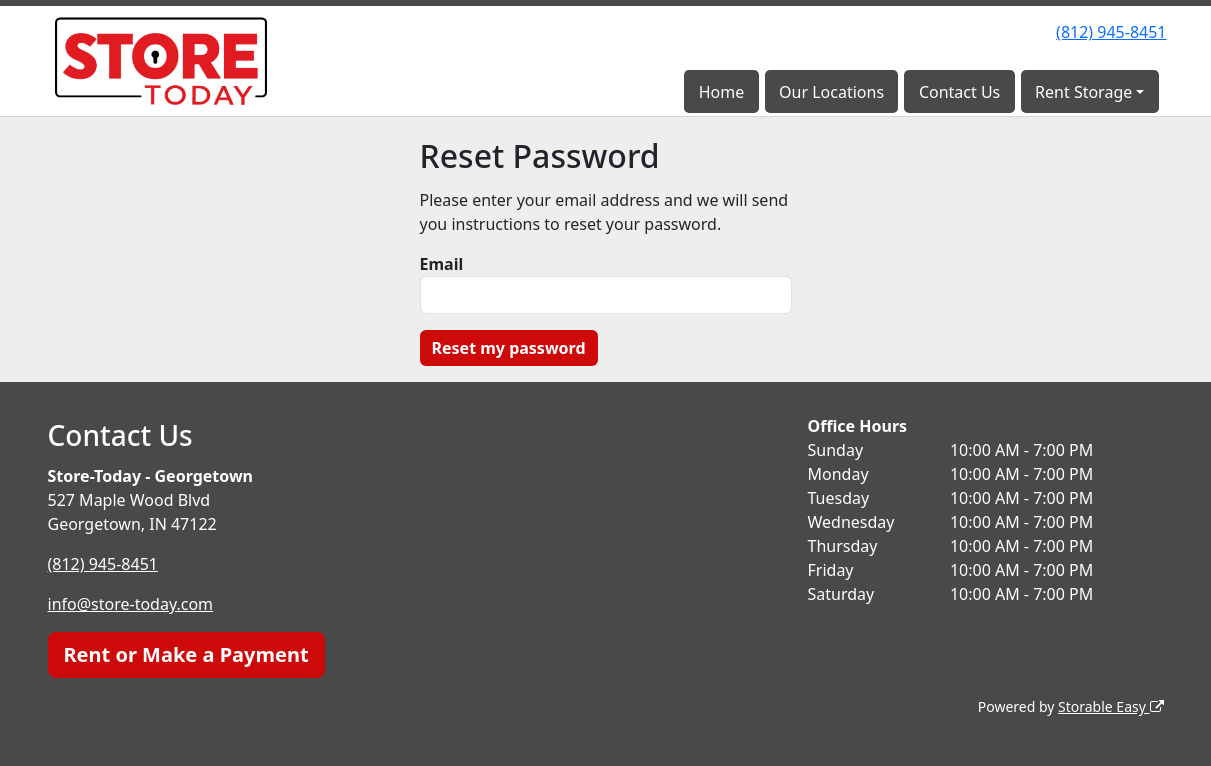 The height and width of the screenshot is (766, 1211). I want to click on Contact Us, so click(959, 92).